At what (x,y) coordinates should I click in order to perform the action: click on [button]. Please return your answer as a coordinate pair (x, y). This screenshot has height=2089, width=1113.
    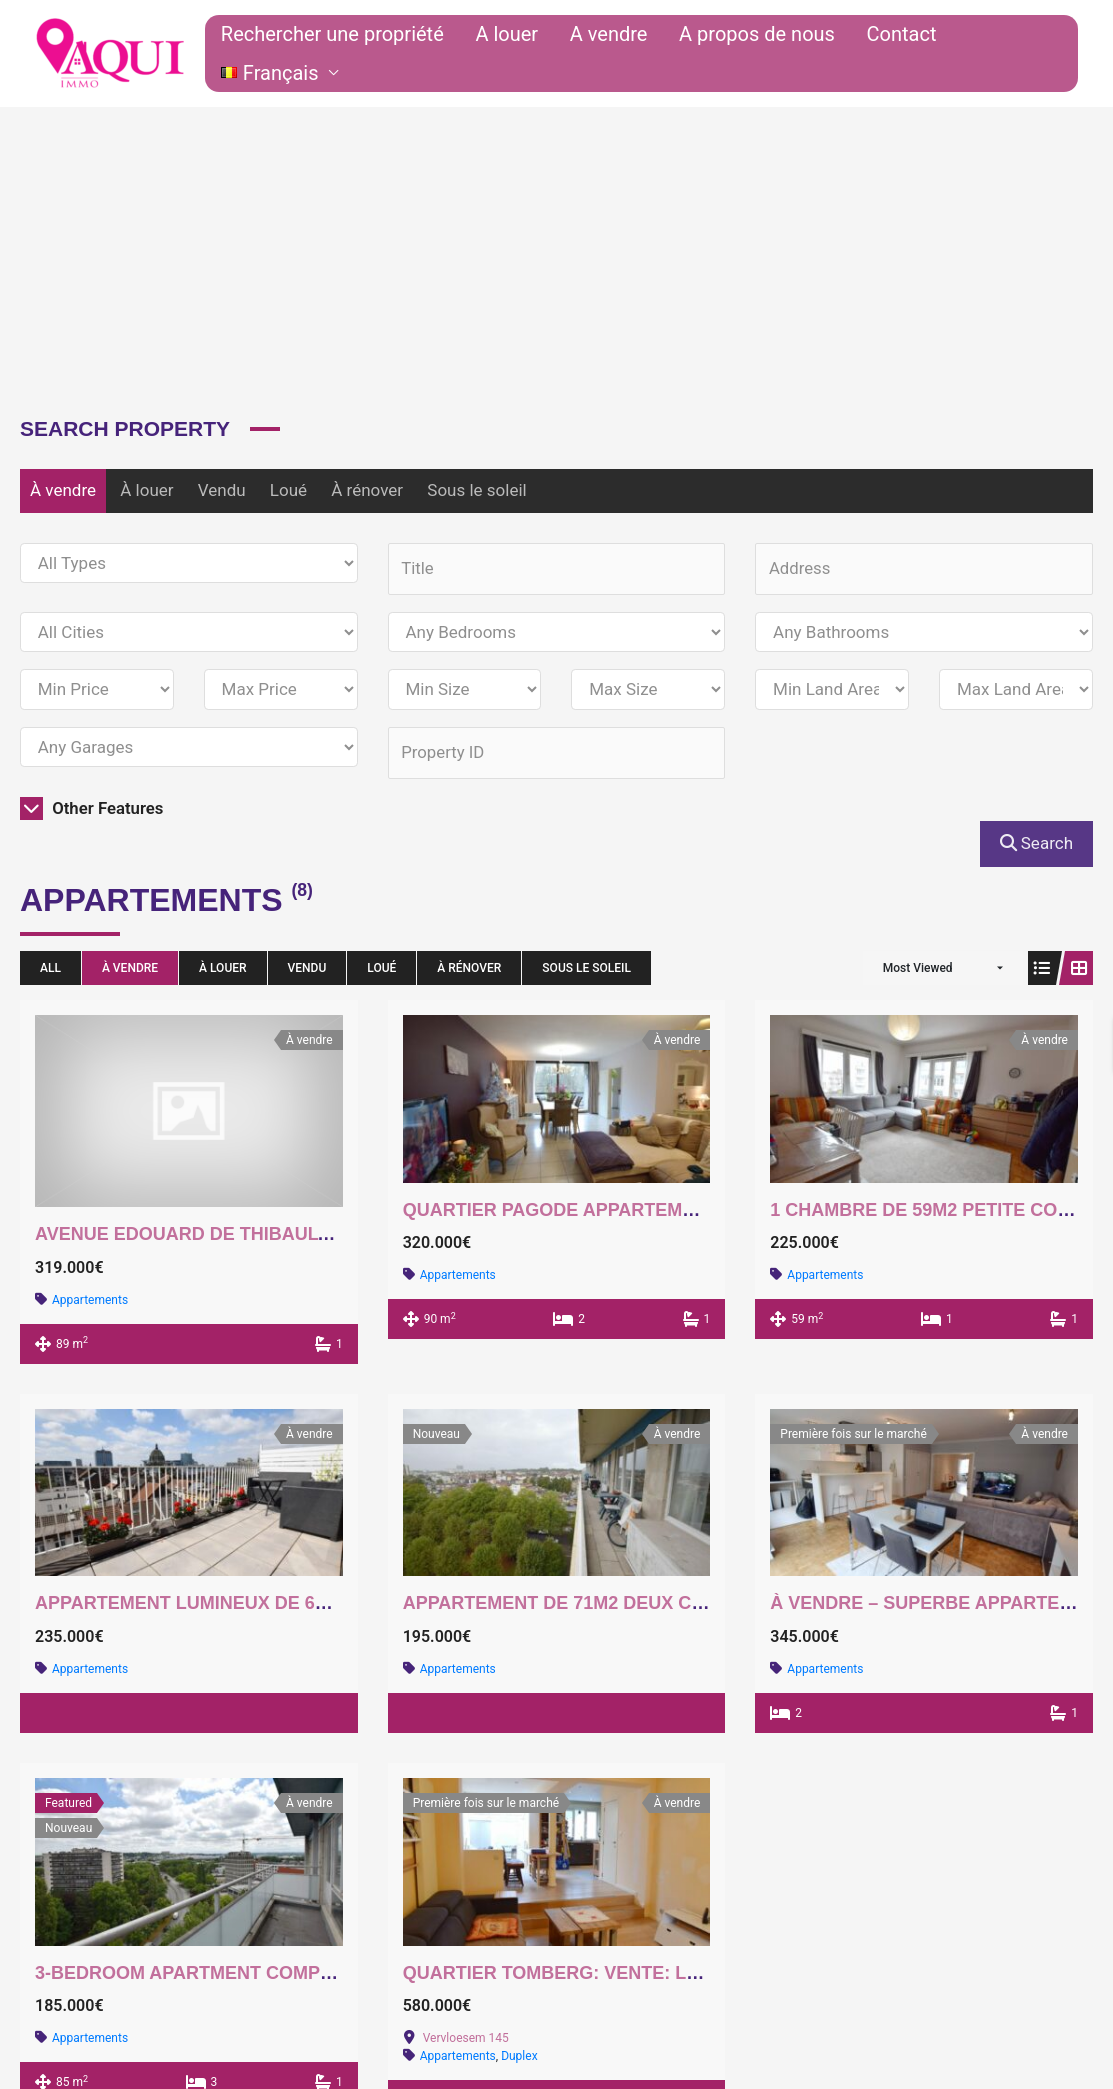
    Looking at the image, I should click on (1009, 54).